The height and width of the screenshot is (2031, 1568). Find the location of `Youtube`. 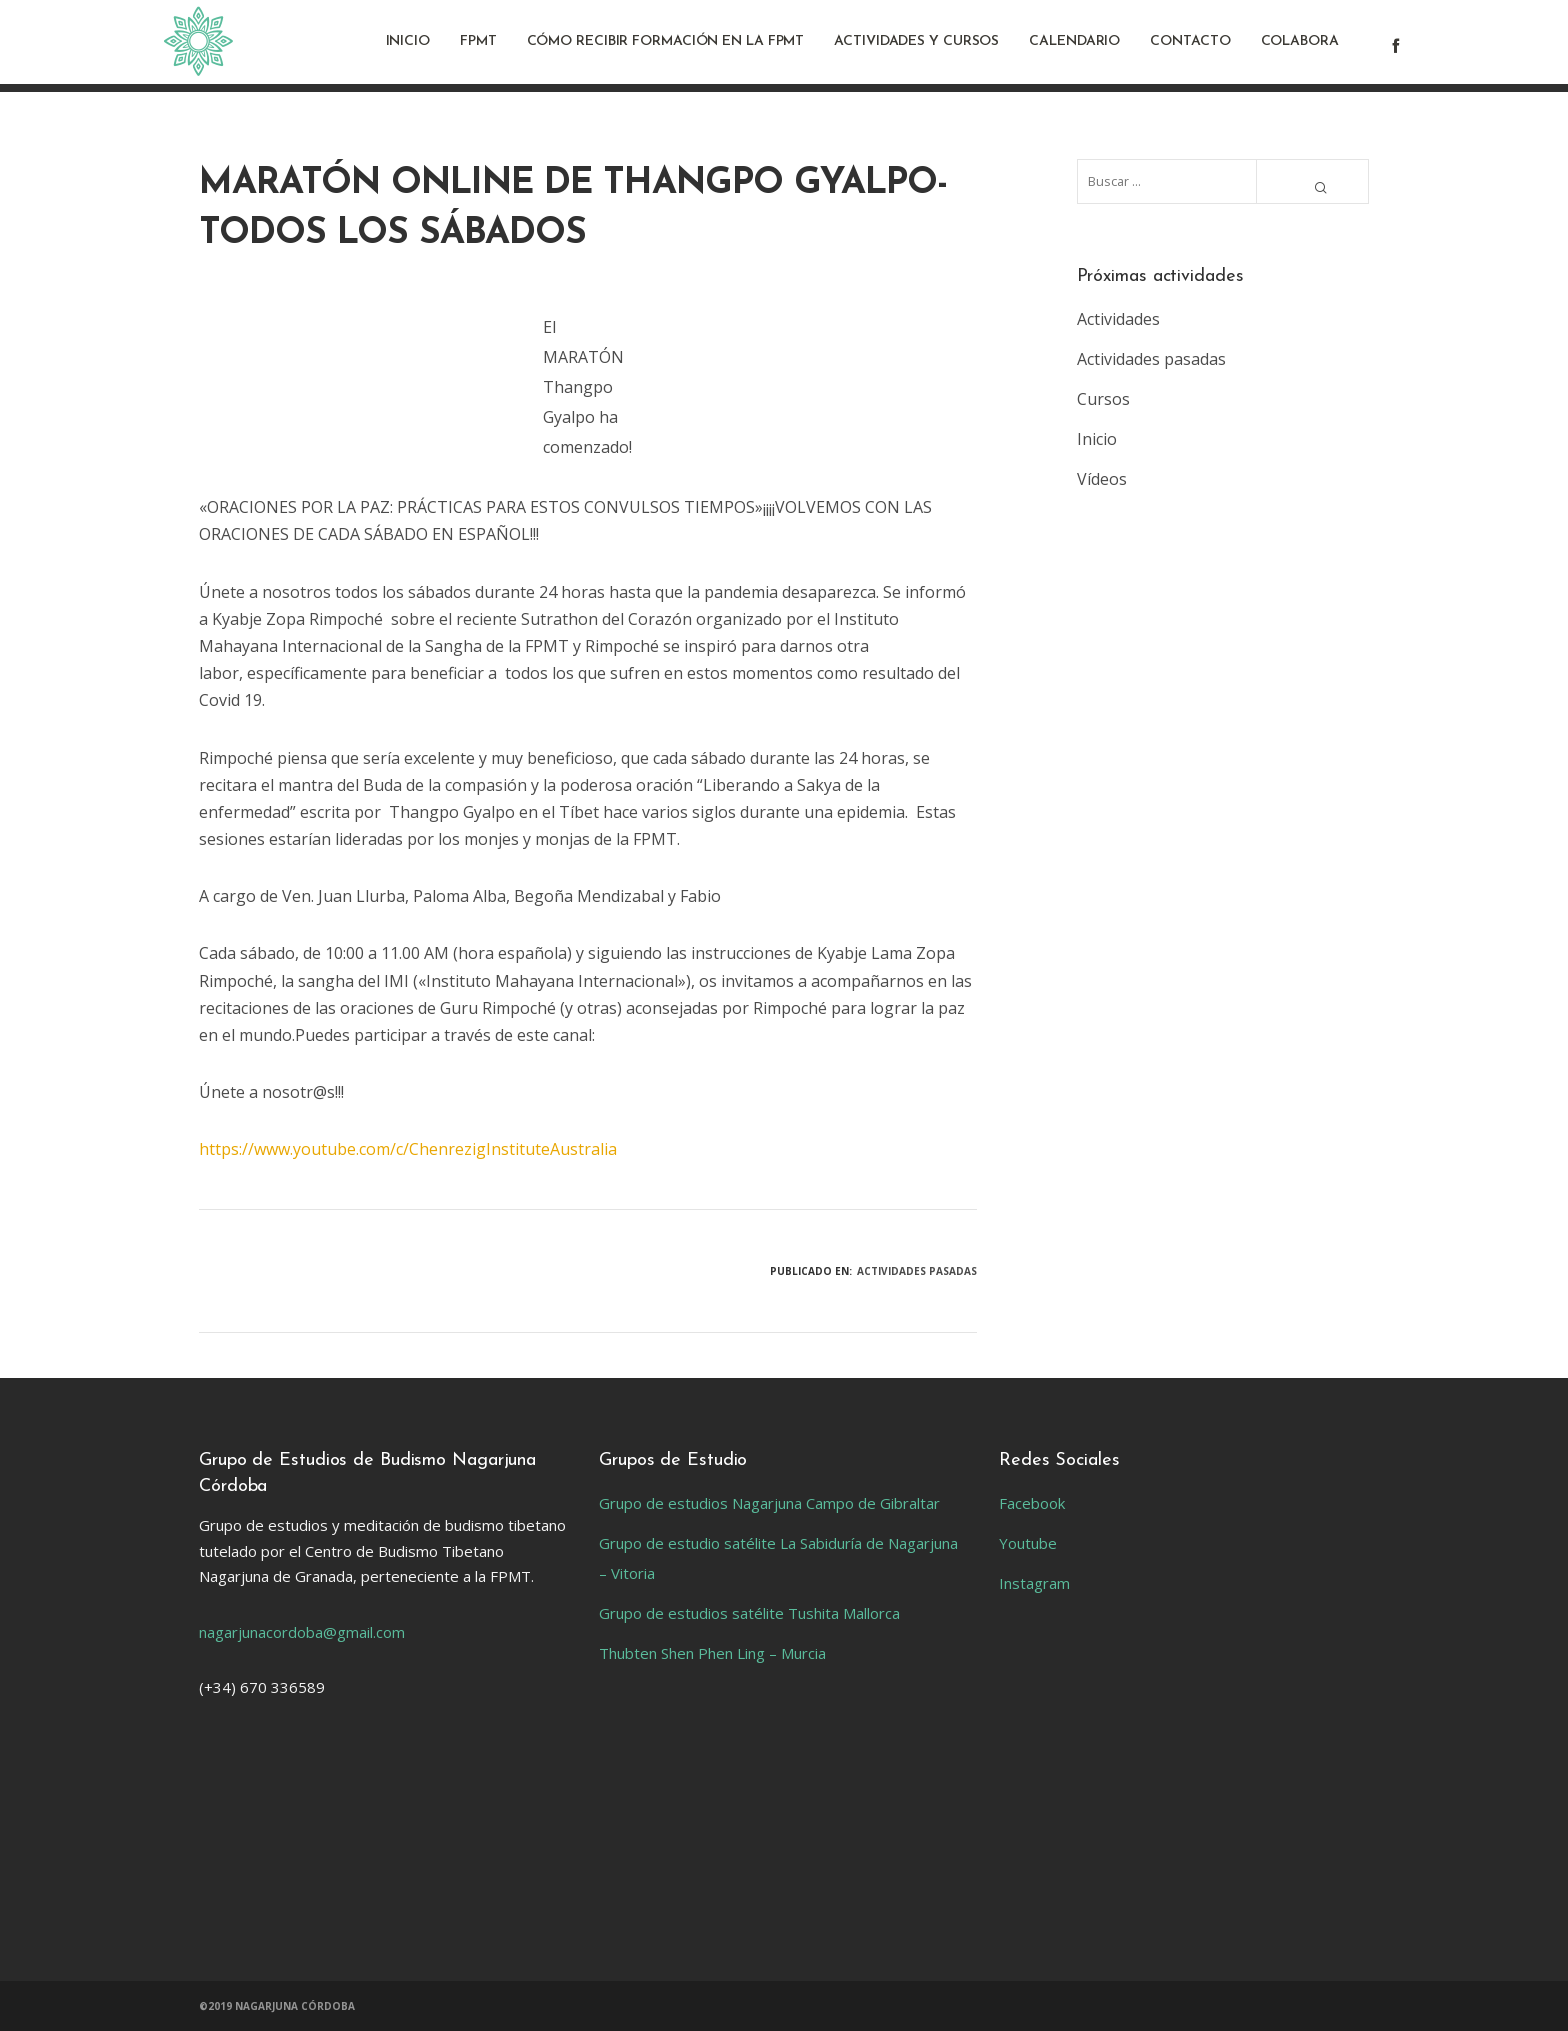

Youtube is located at coordinates (1028, 1543).